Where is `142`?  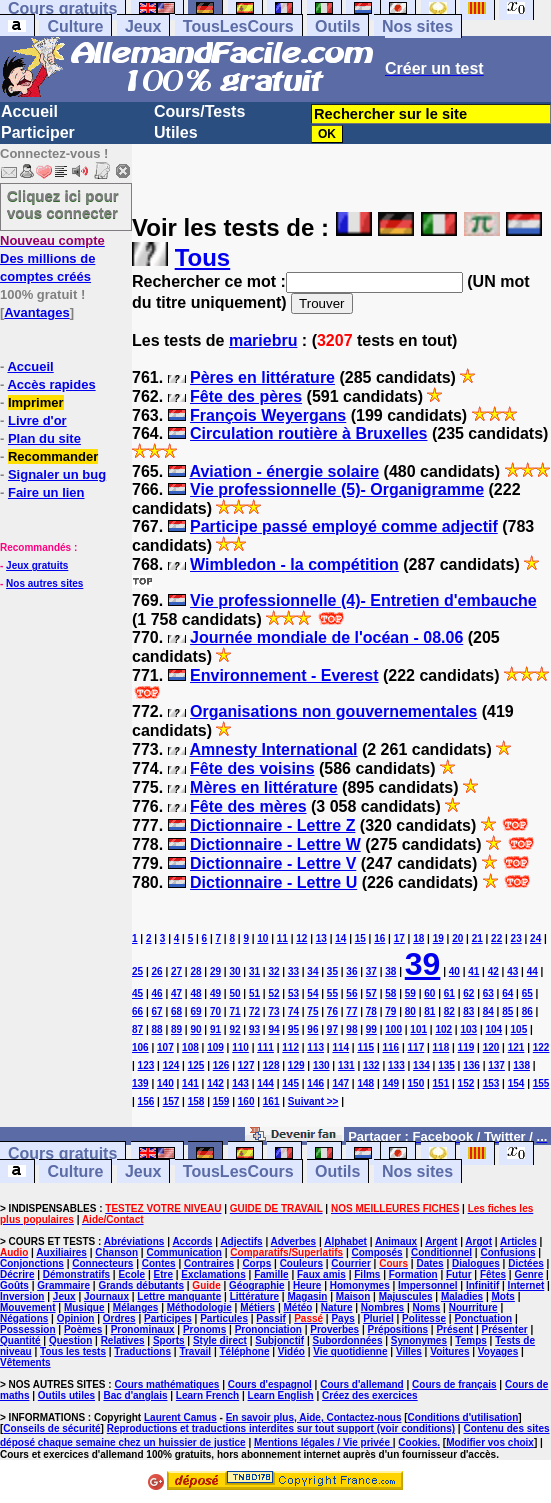
142 is located at coordinates (215, 1083).